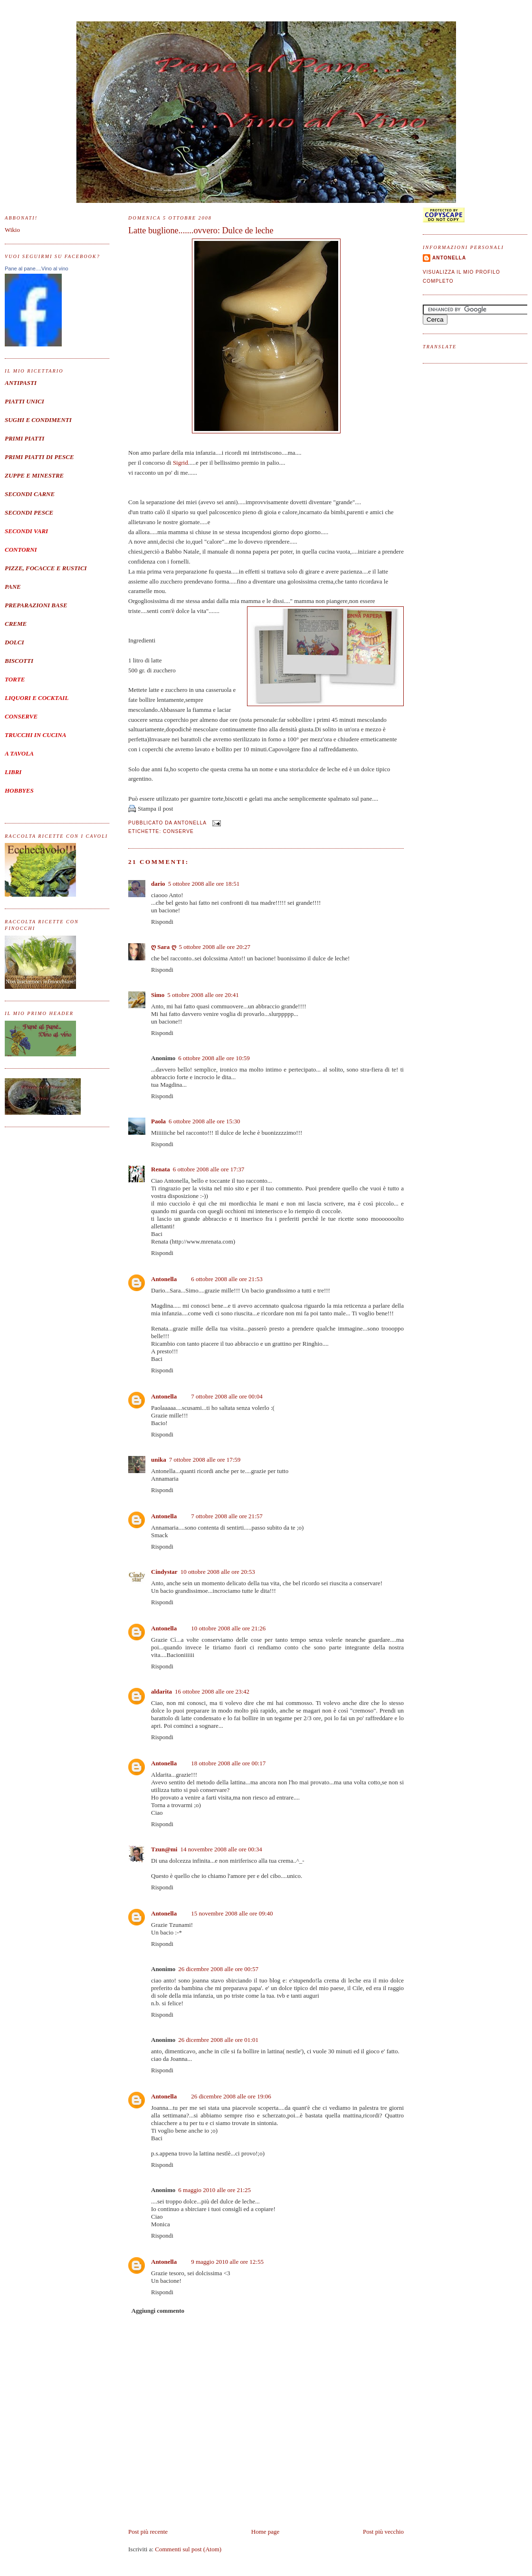  I want to click on 6 maggio 2010 alle ore 21:25, so click(214, 2189).